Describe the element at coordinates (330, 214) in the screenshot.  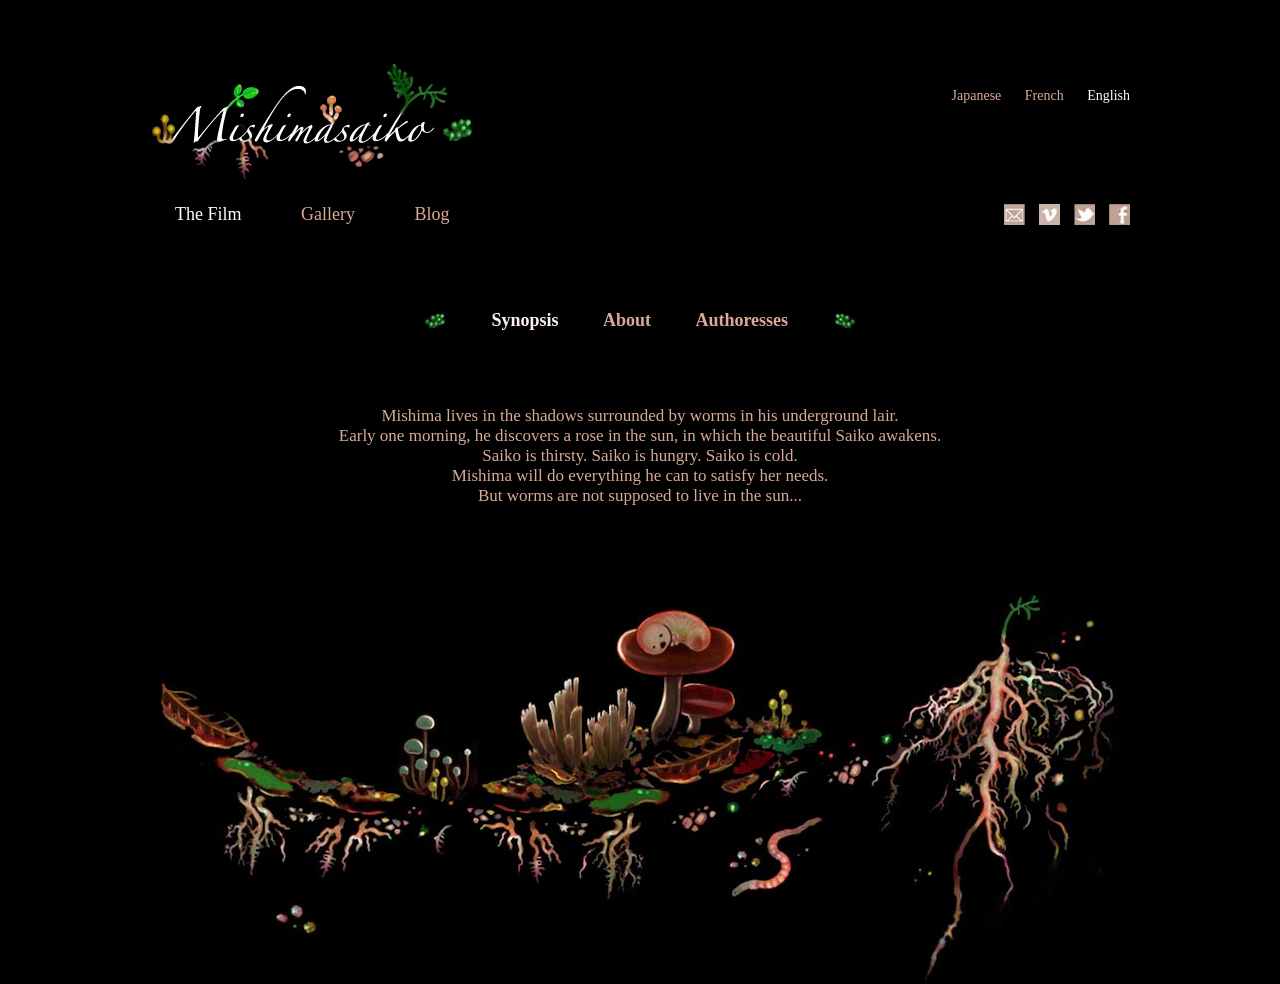
I see `Gallery` at that location.